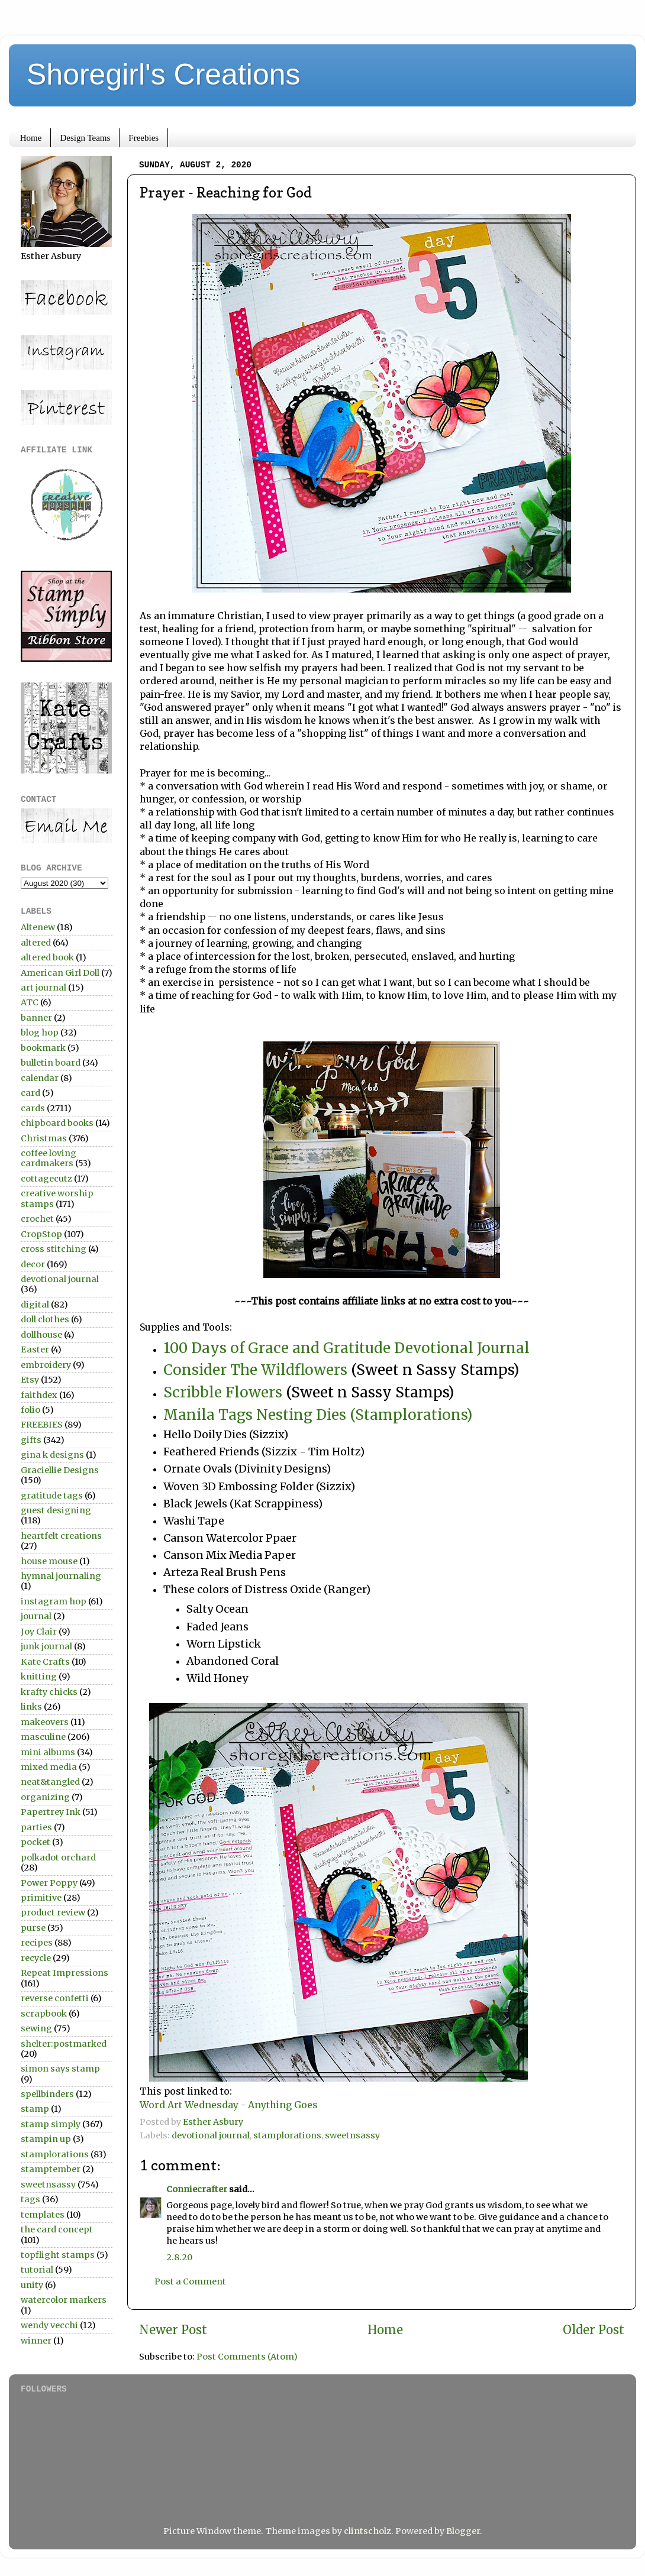  Describe the element at coordinates (39, 1395) in the screenshot. I see `faithdex` at that location.